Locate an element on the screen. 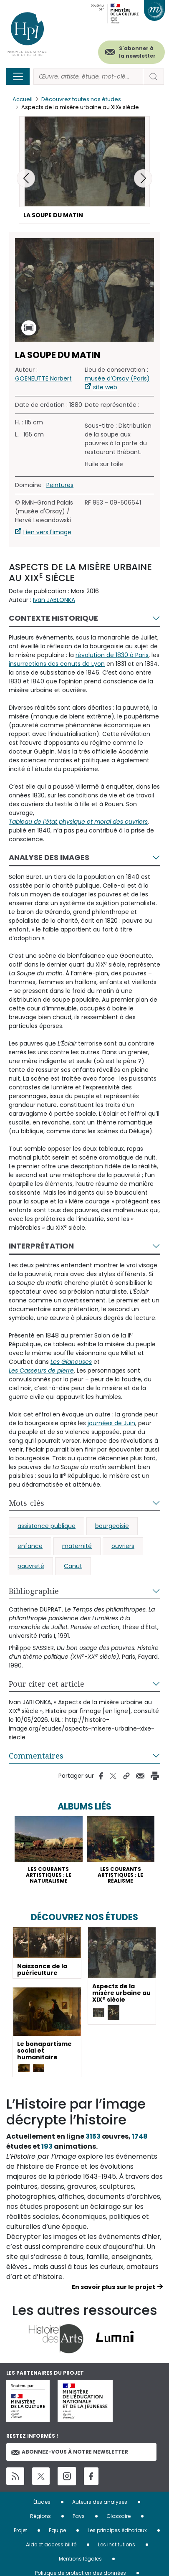  Les institutions is located at coordinates (116, 2544).